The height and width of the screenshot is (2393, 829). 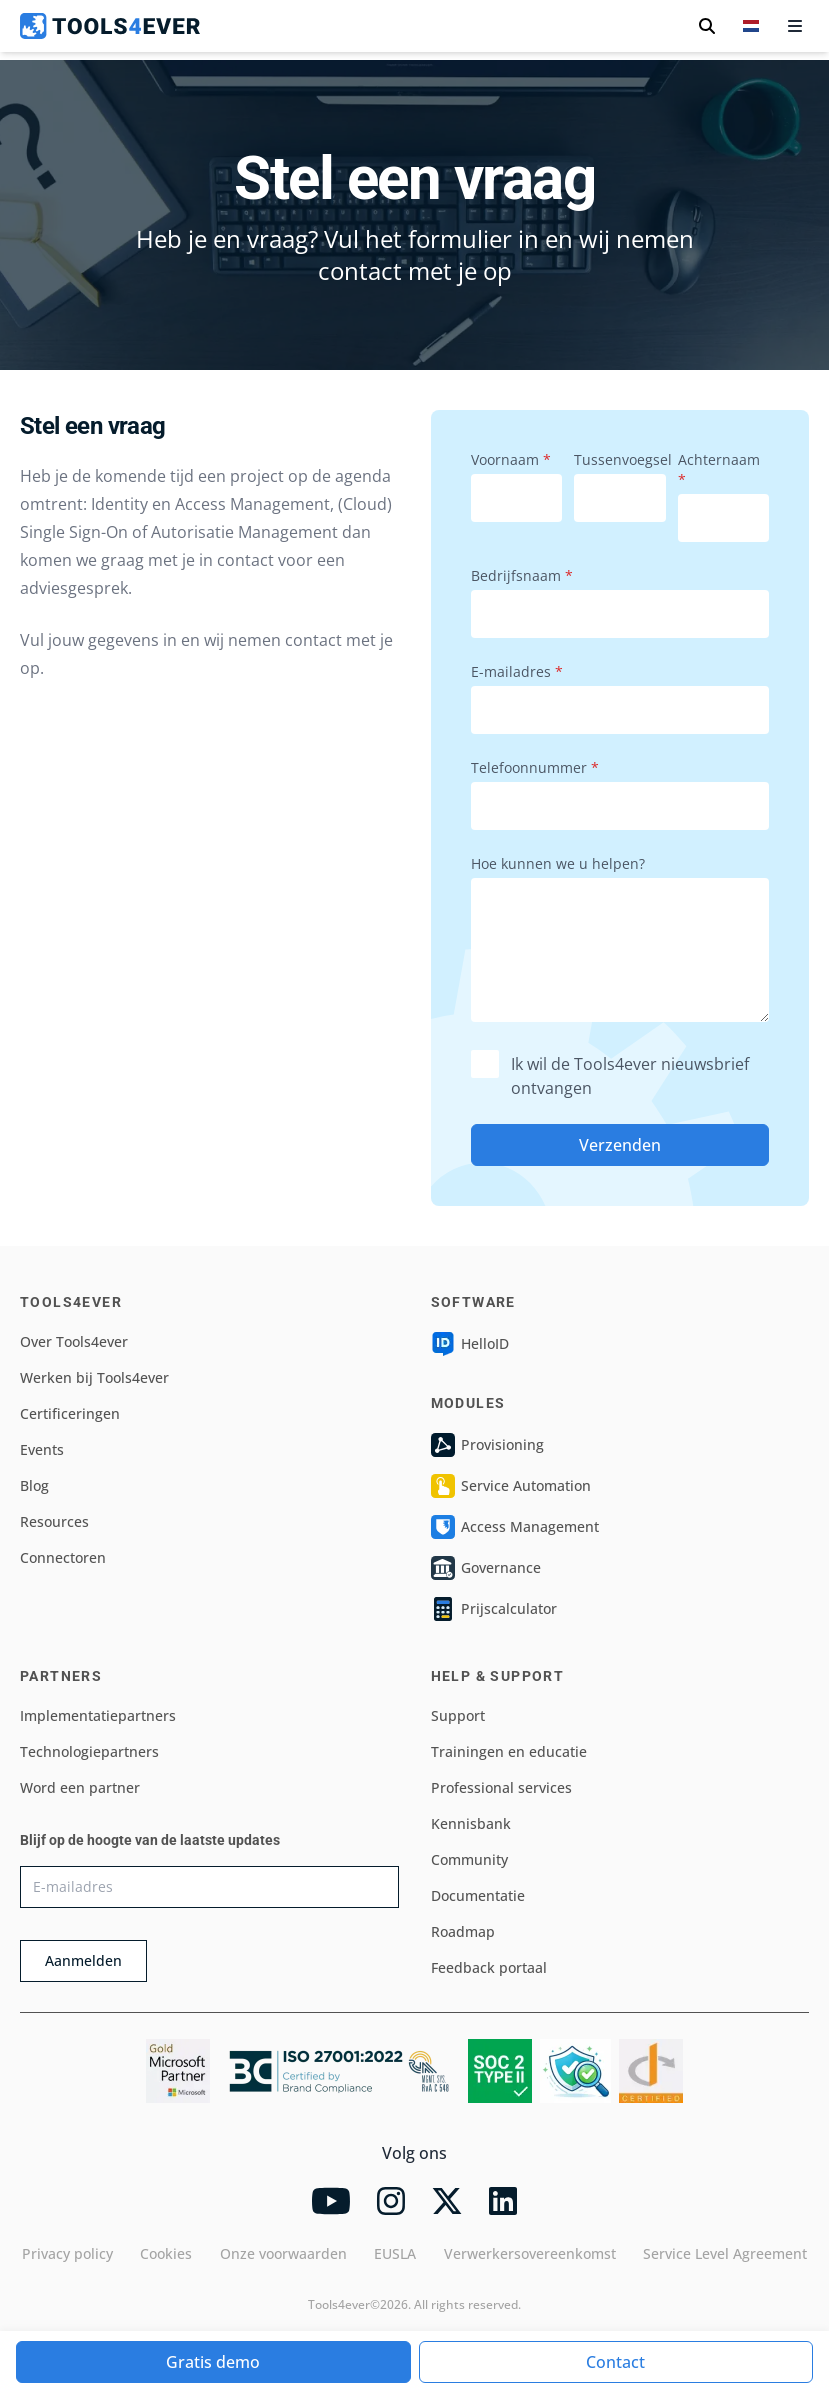 What do you see at coordinates (469, 1859) in the screenshot?
I see `Community` at bounding box center [469, 1859].